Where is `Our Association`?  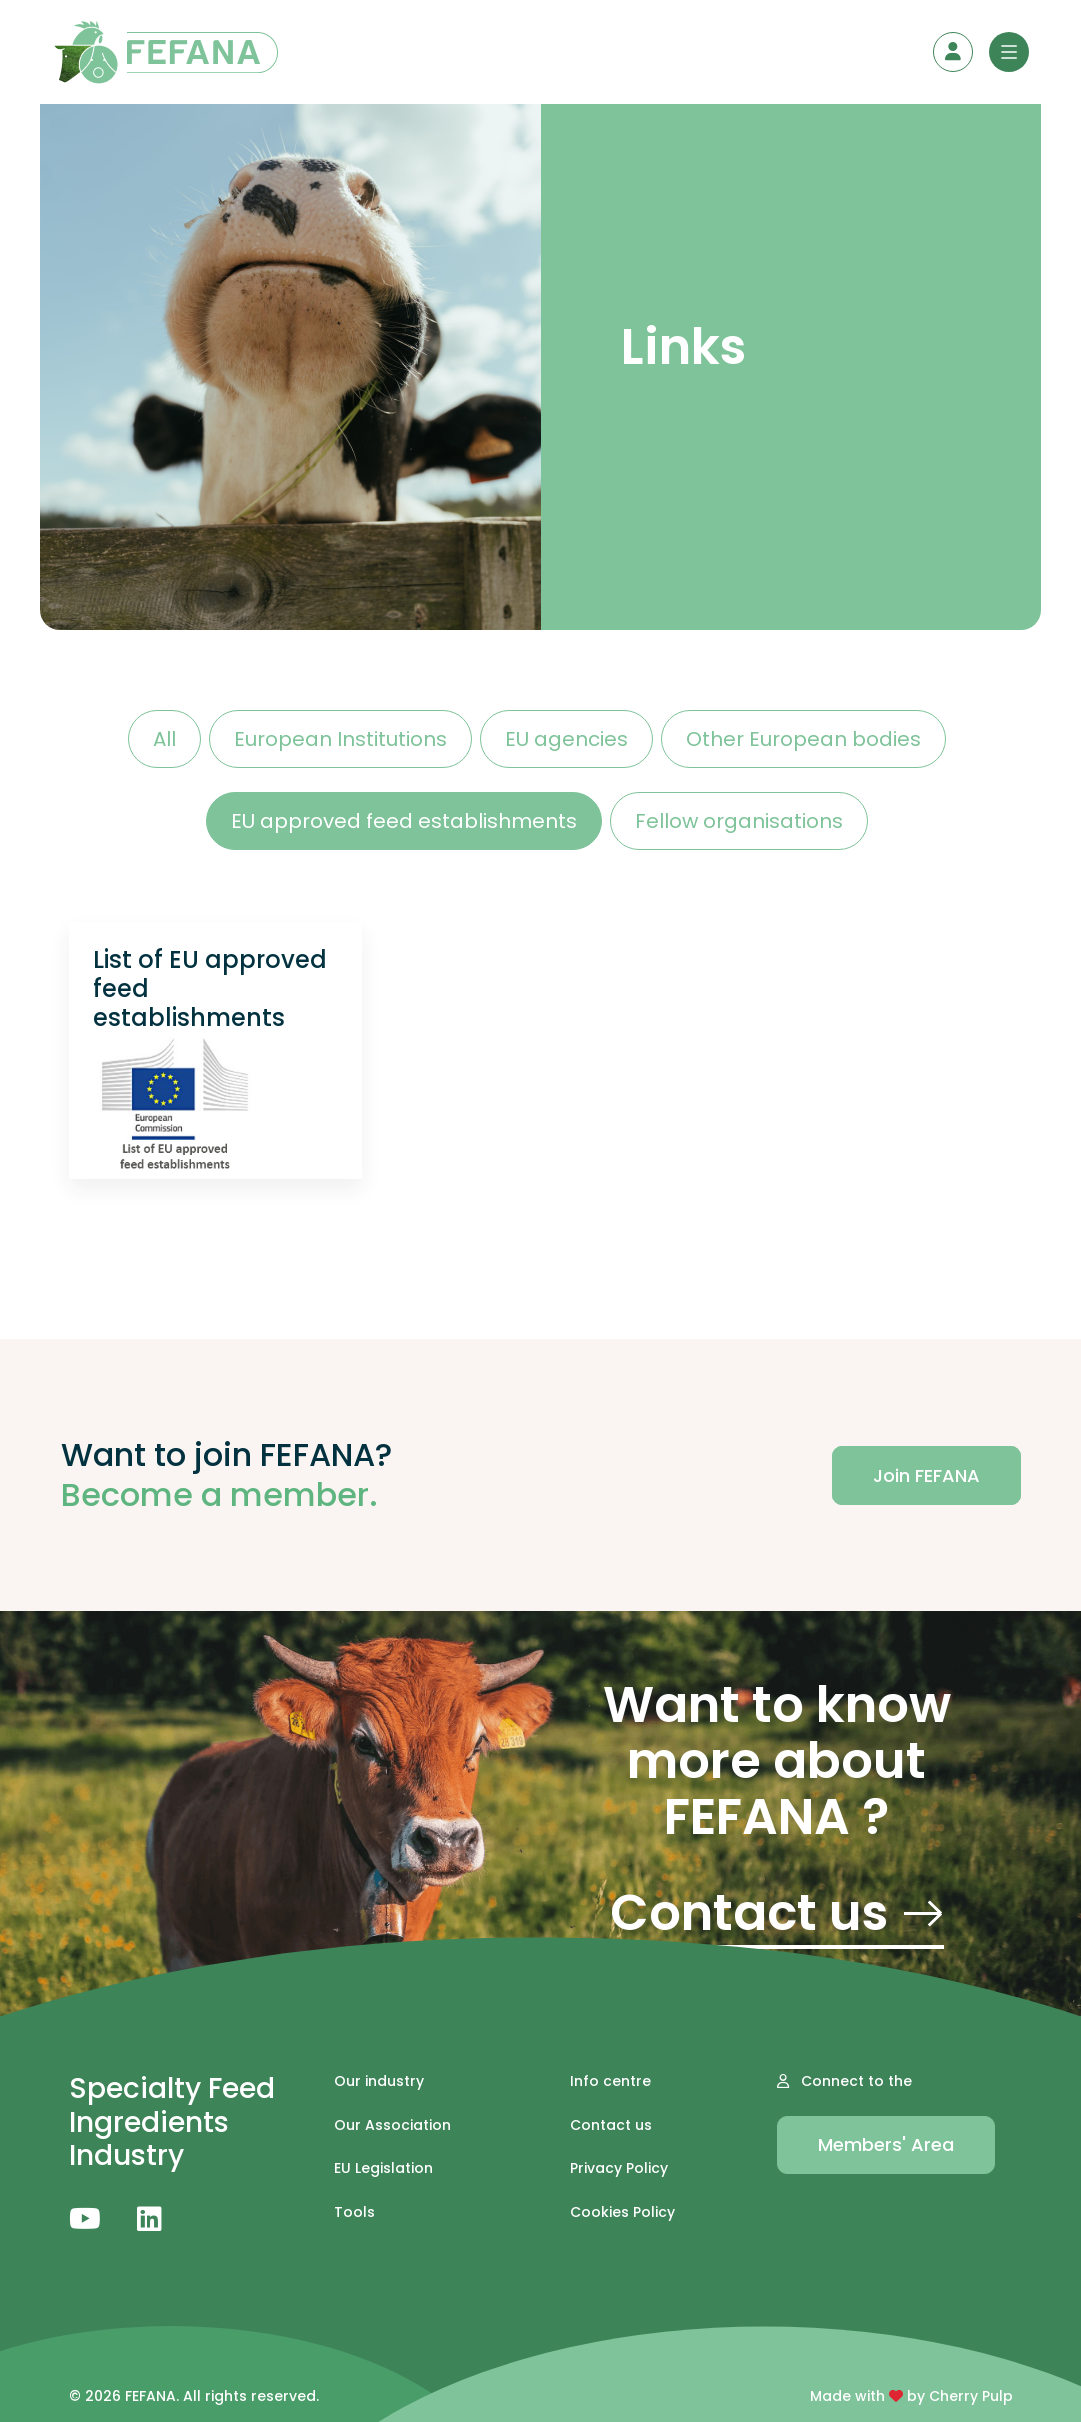 Our Association is located at coordinates (392, 2125).